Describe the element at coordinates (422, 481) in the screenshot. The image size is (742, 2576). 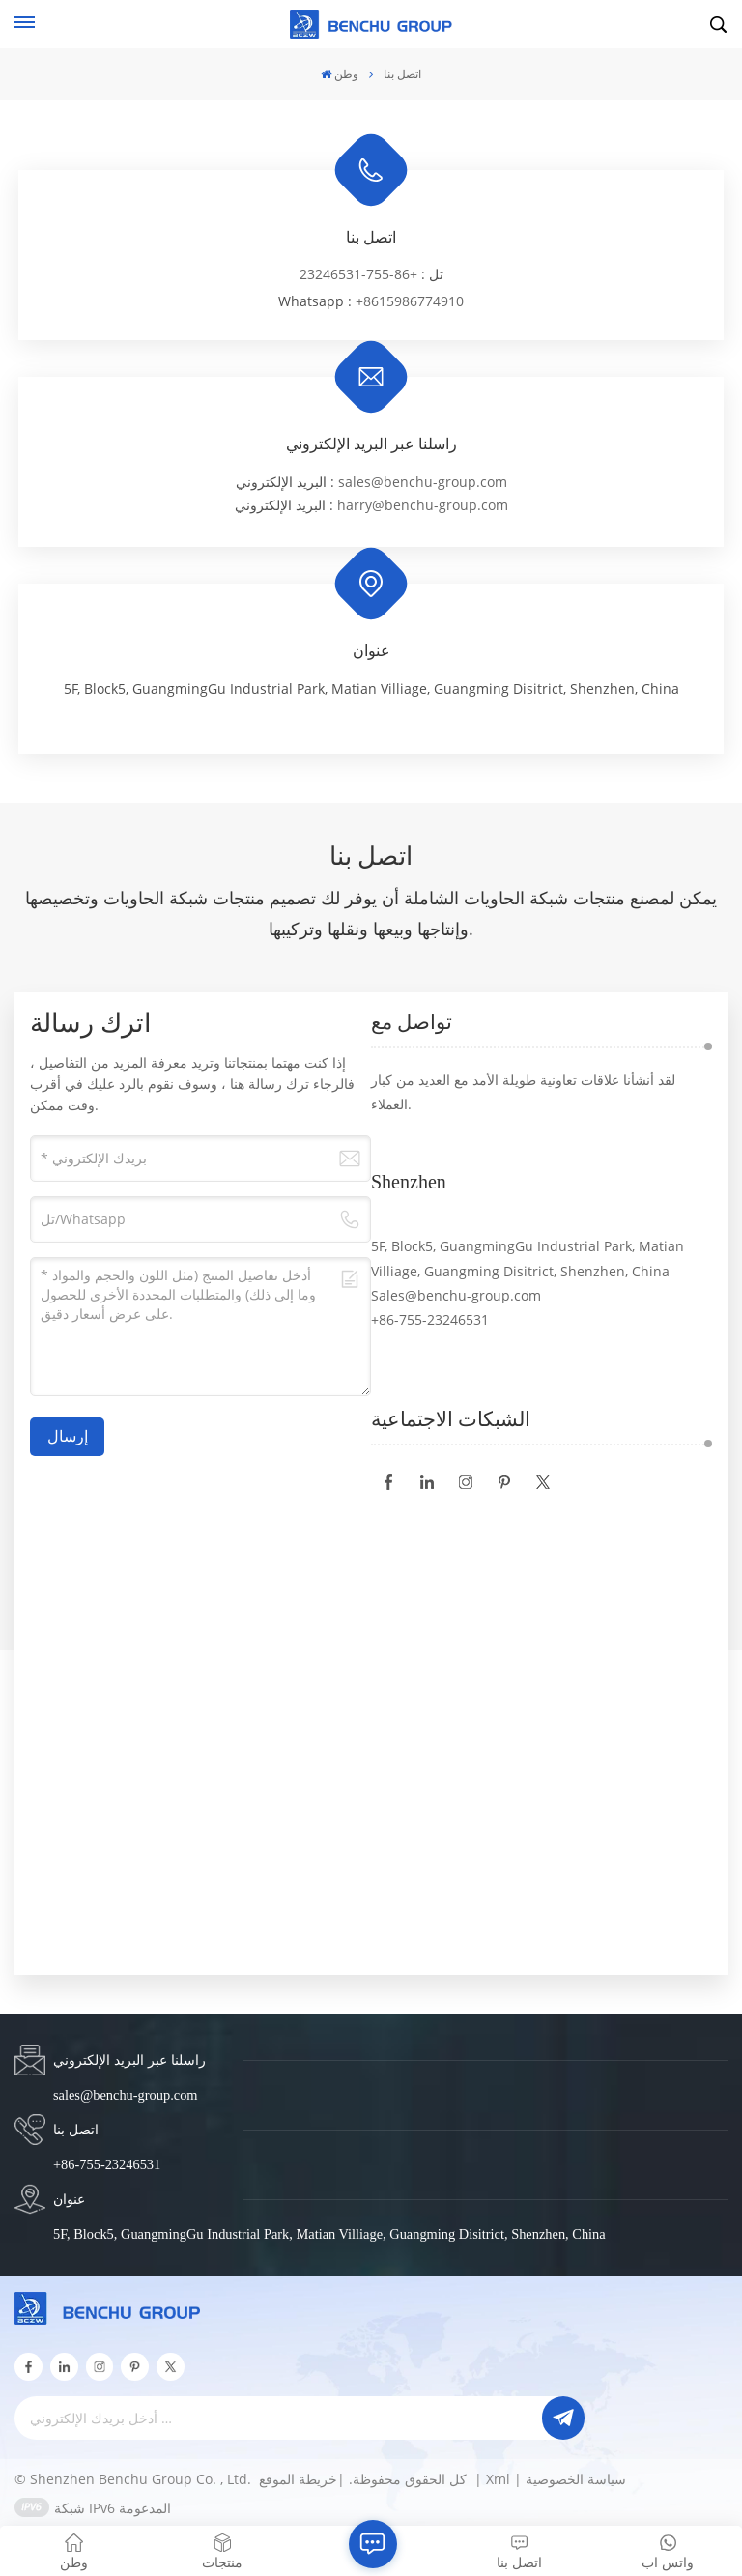
I see `sales@benchu-group.com` at that location.